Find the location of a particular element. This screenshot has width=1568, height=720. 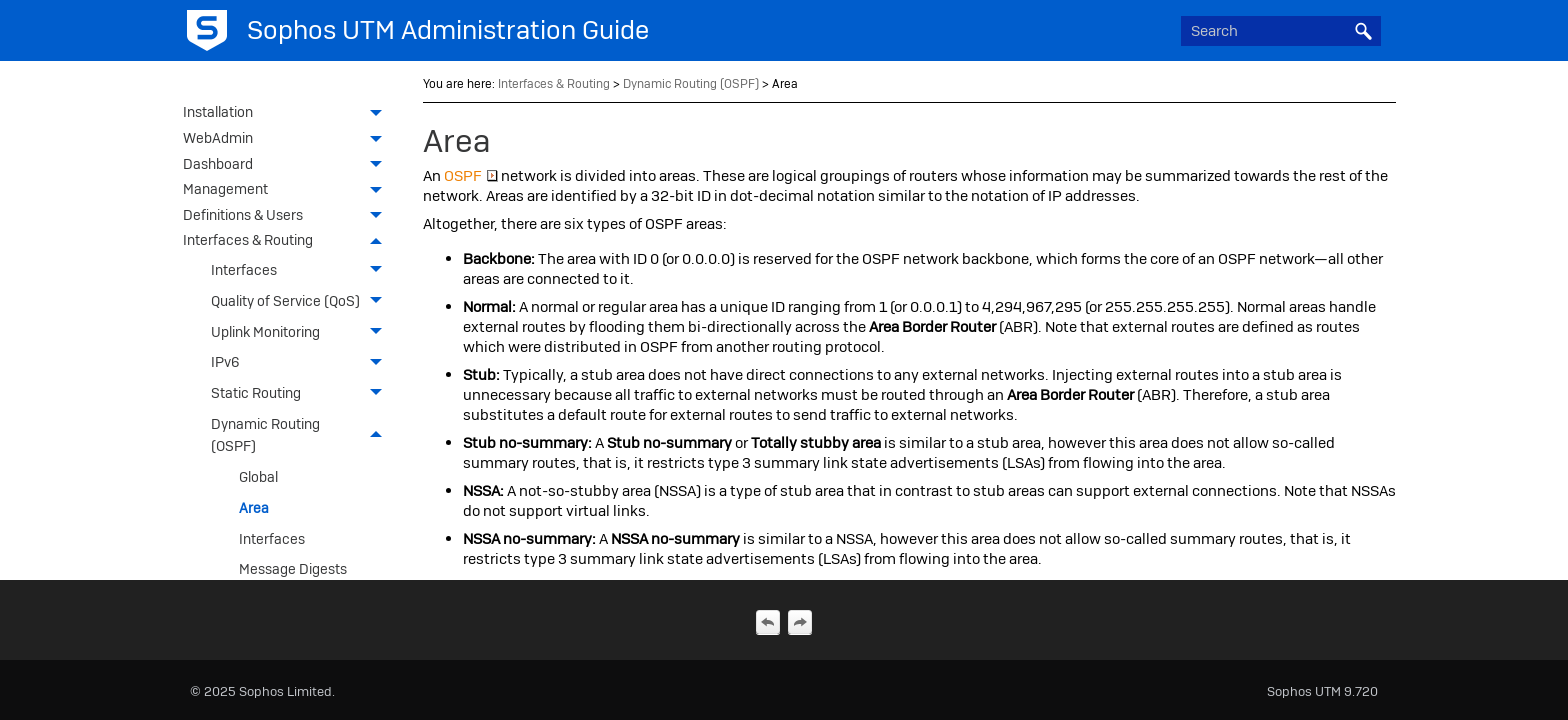

Interfaces & Routing is located at coordinates (288, 242).